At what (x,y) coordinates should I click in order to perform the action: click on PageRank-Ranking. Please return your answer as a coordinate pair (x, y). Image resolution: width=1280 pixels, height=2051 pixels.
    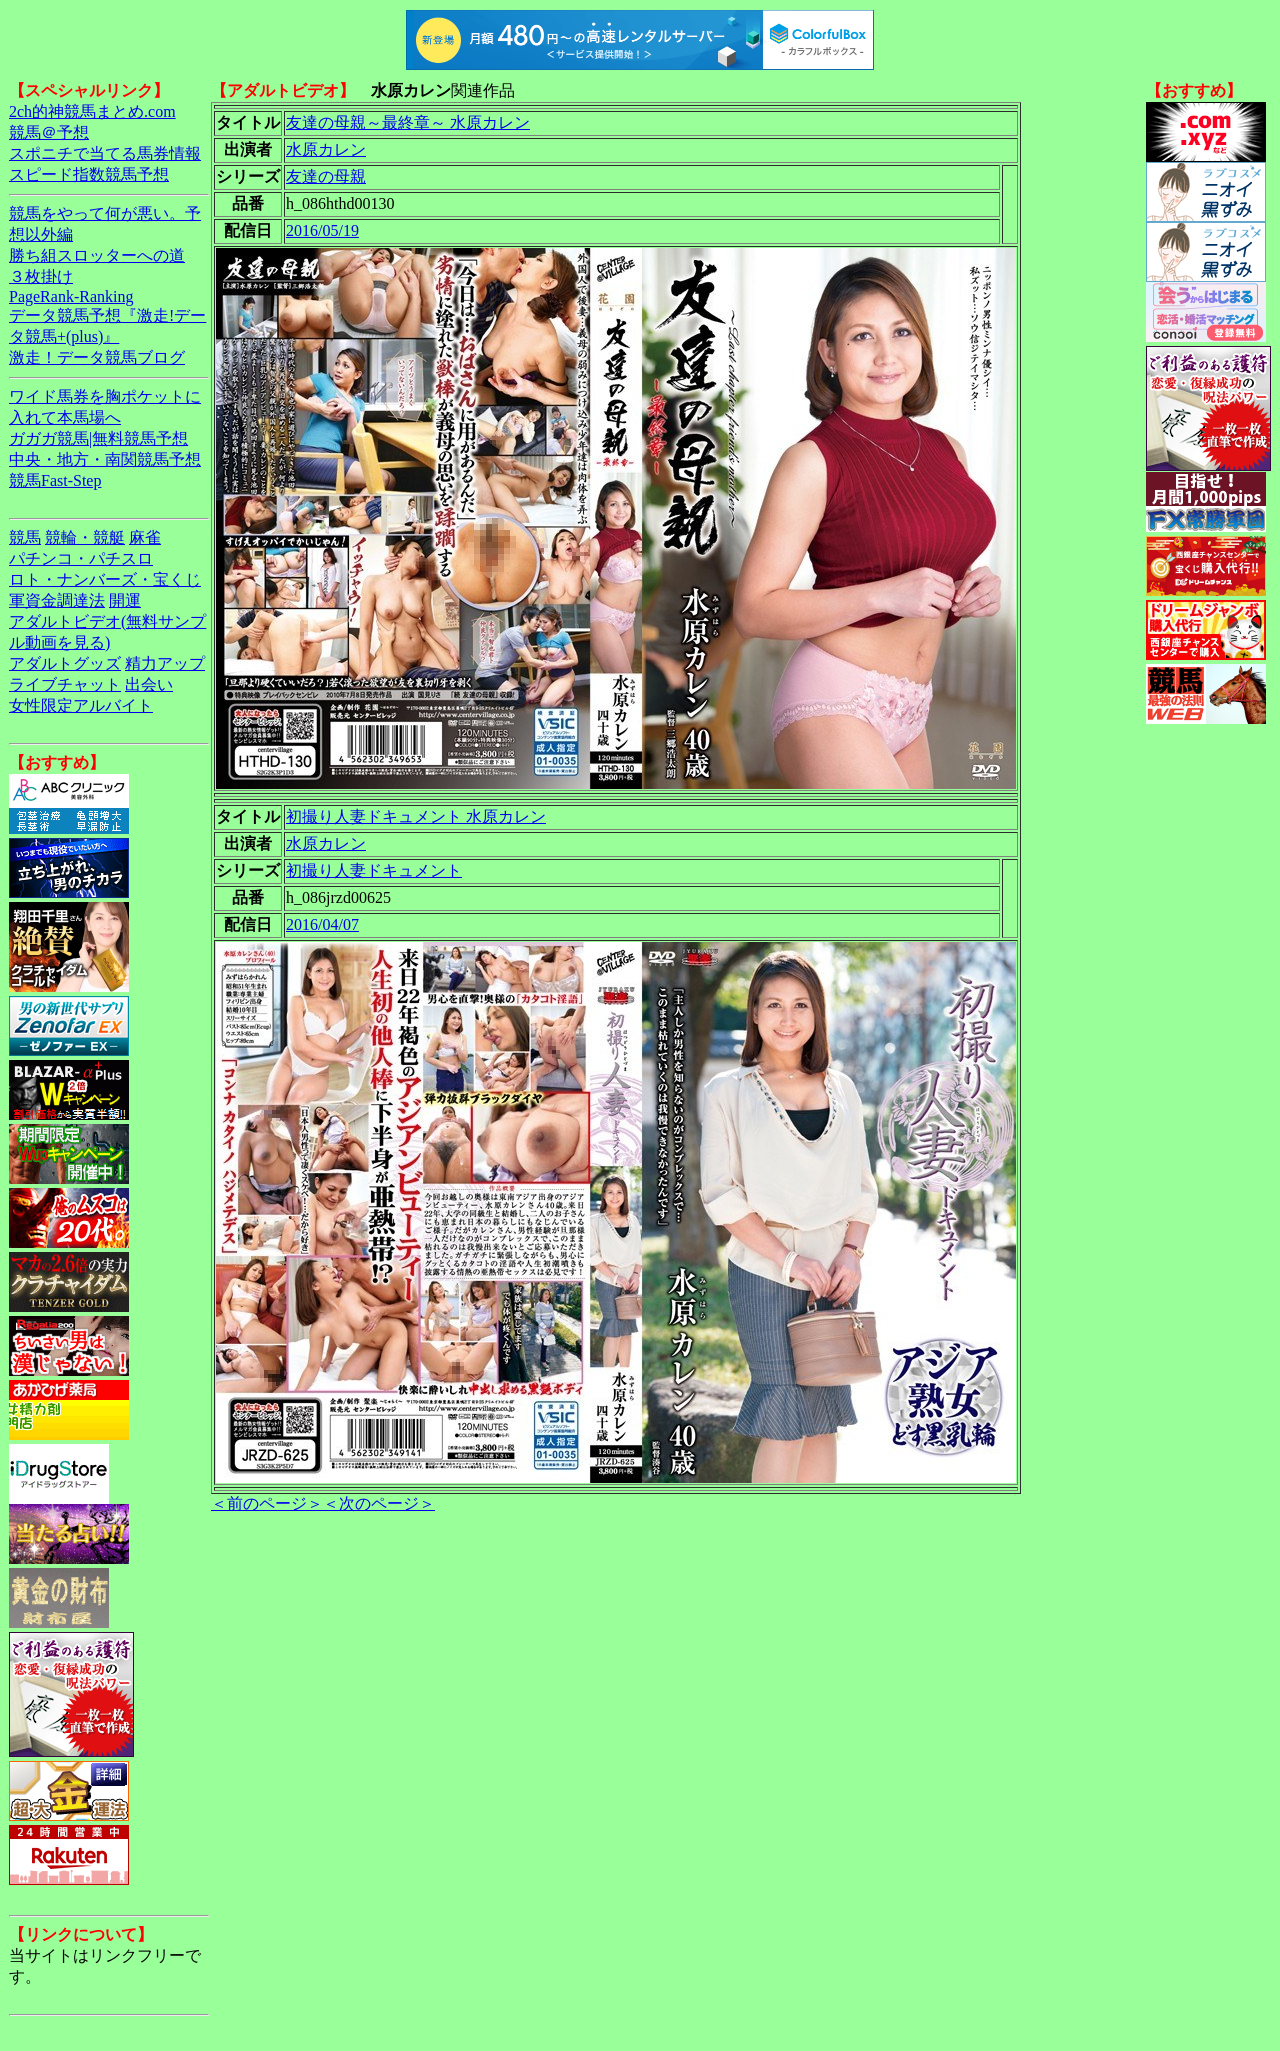
    Looking at the image, I should click on (71, 296).